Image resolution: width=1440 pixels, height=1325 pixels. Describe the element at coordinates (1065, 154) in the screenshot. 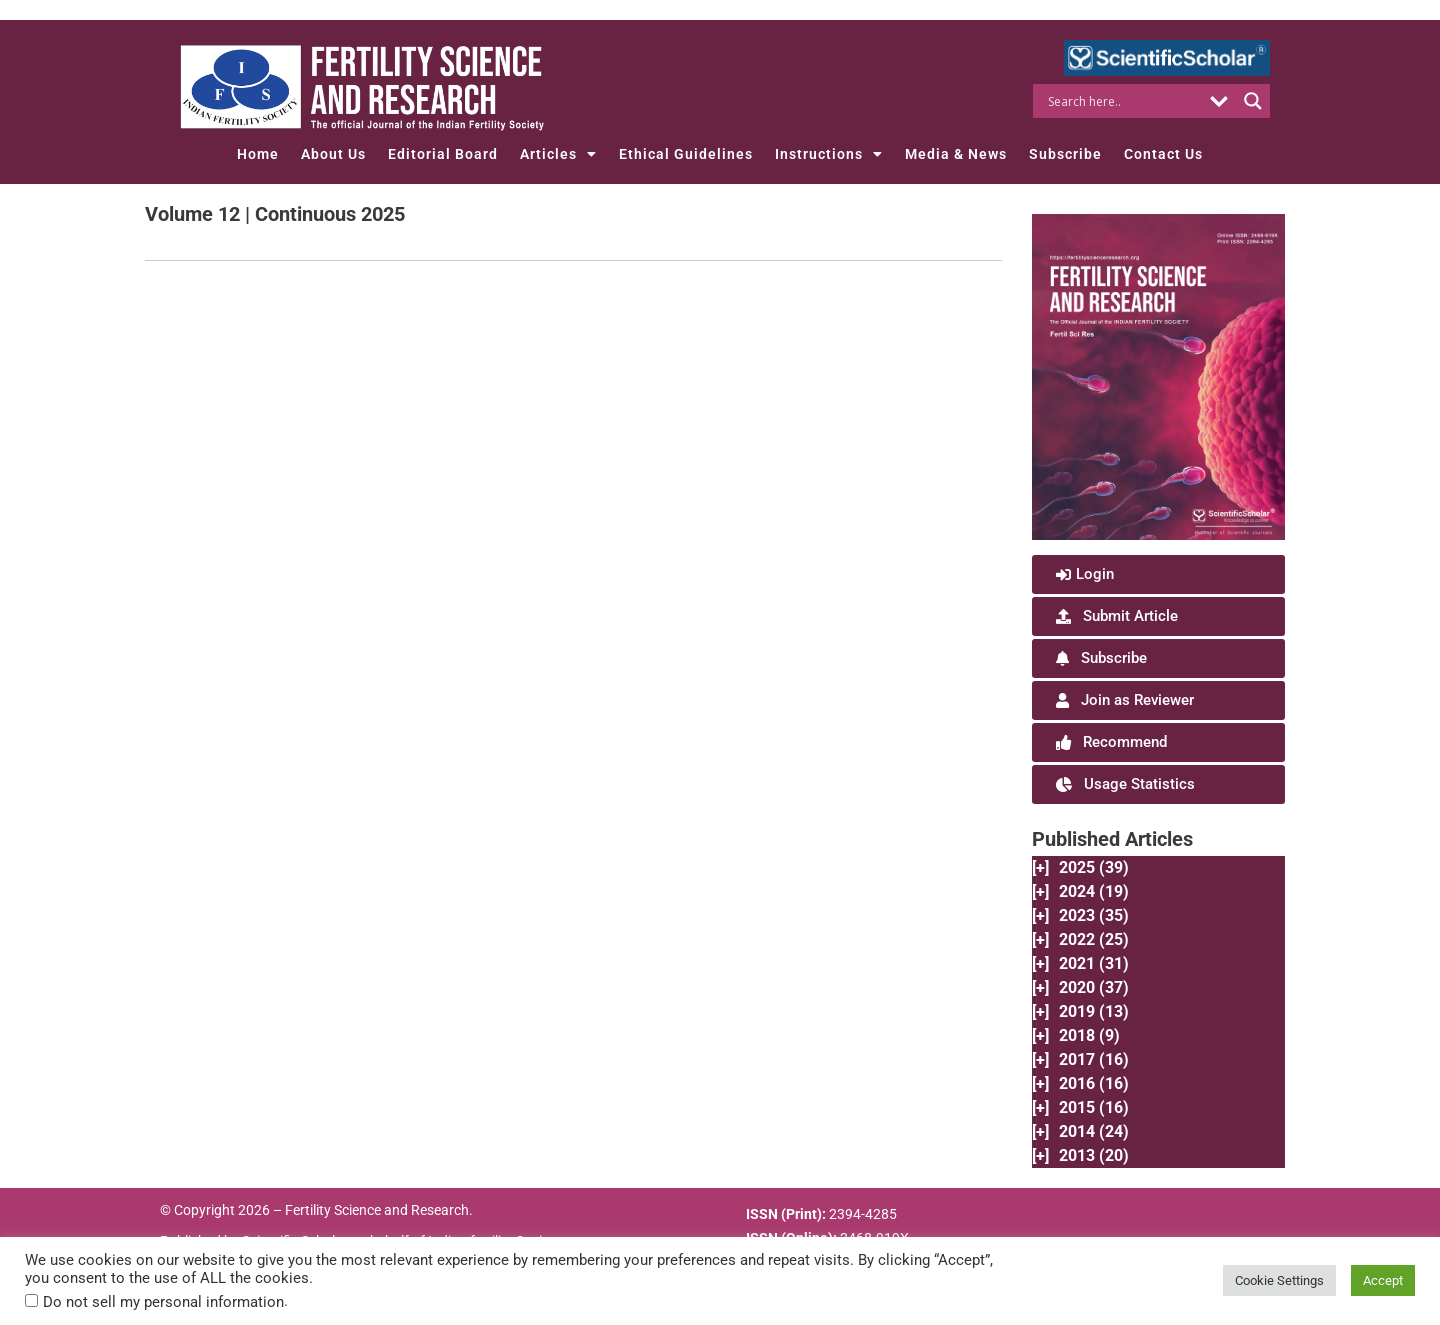

I see `Subscribe` at that location.